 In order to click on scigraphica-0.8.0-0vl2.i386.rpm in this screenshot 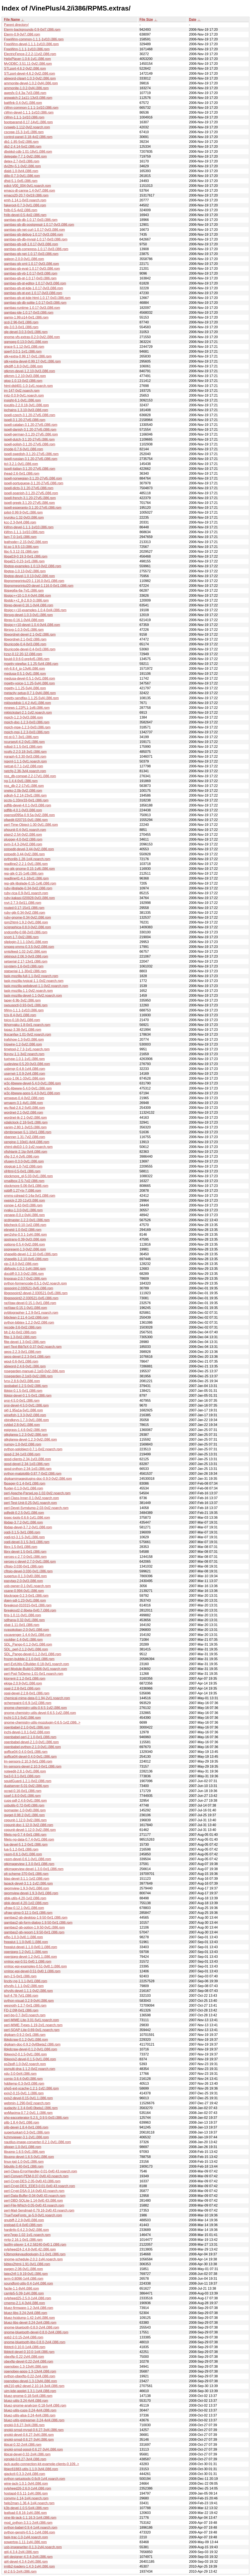, I will do `click(27, 927)`.